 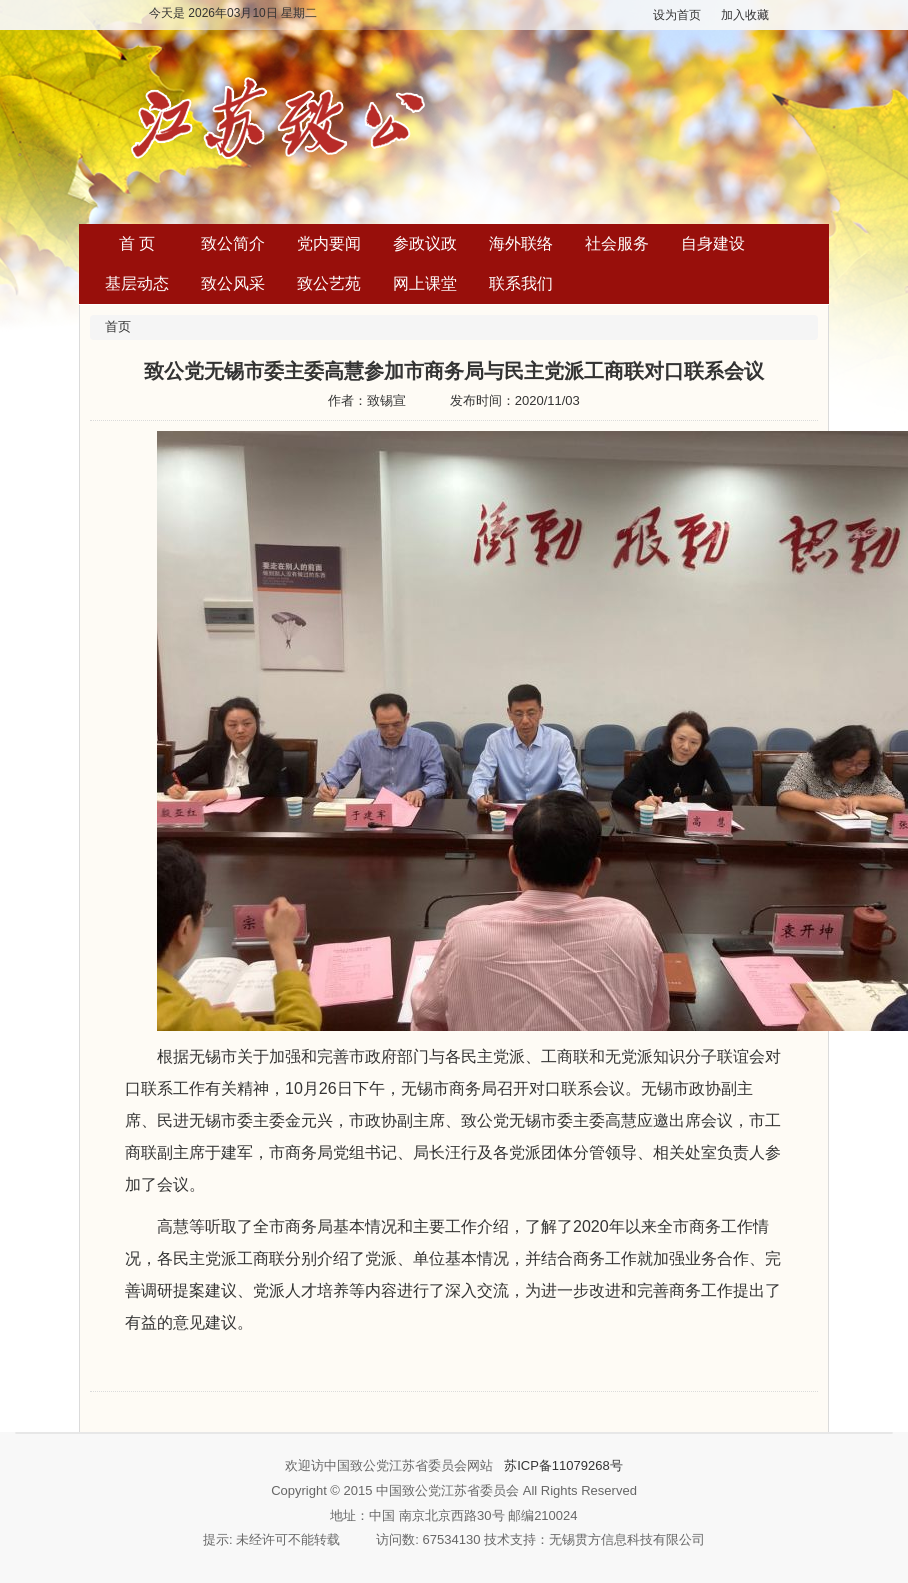 What do you see at coordinates (329, 283) in the screenshot?
I see `致公艺苑` at bounding box center [329, 283].